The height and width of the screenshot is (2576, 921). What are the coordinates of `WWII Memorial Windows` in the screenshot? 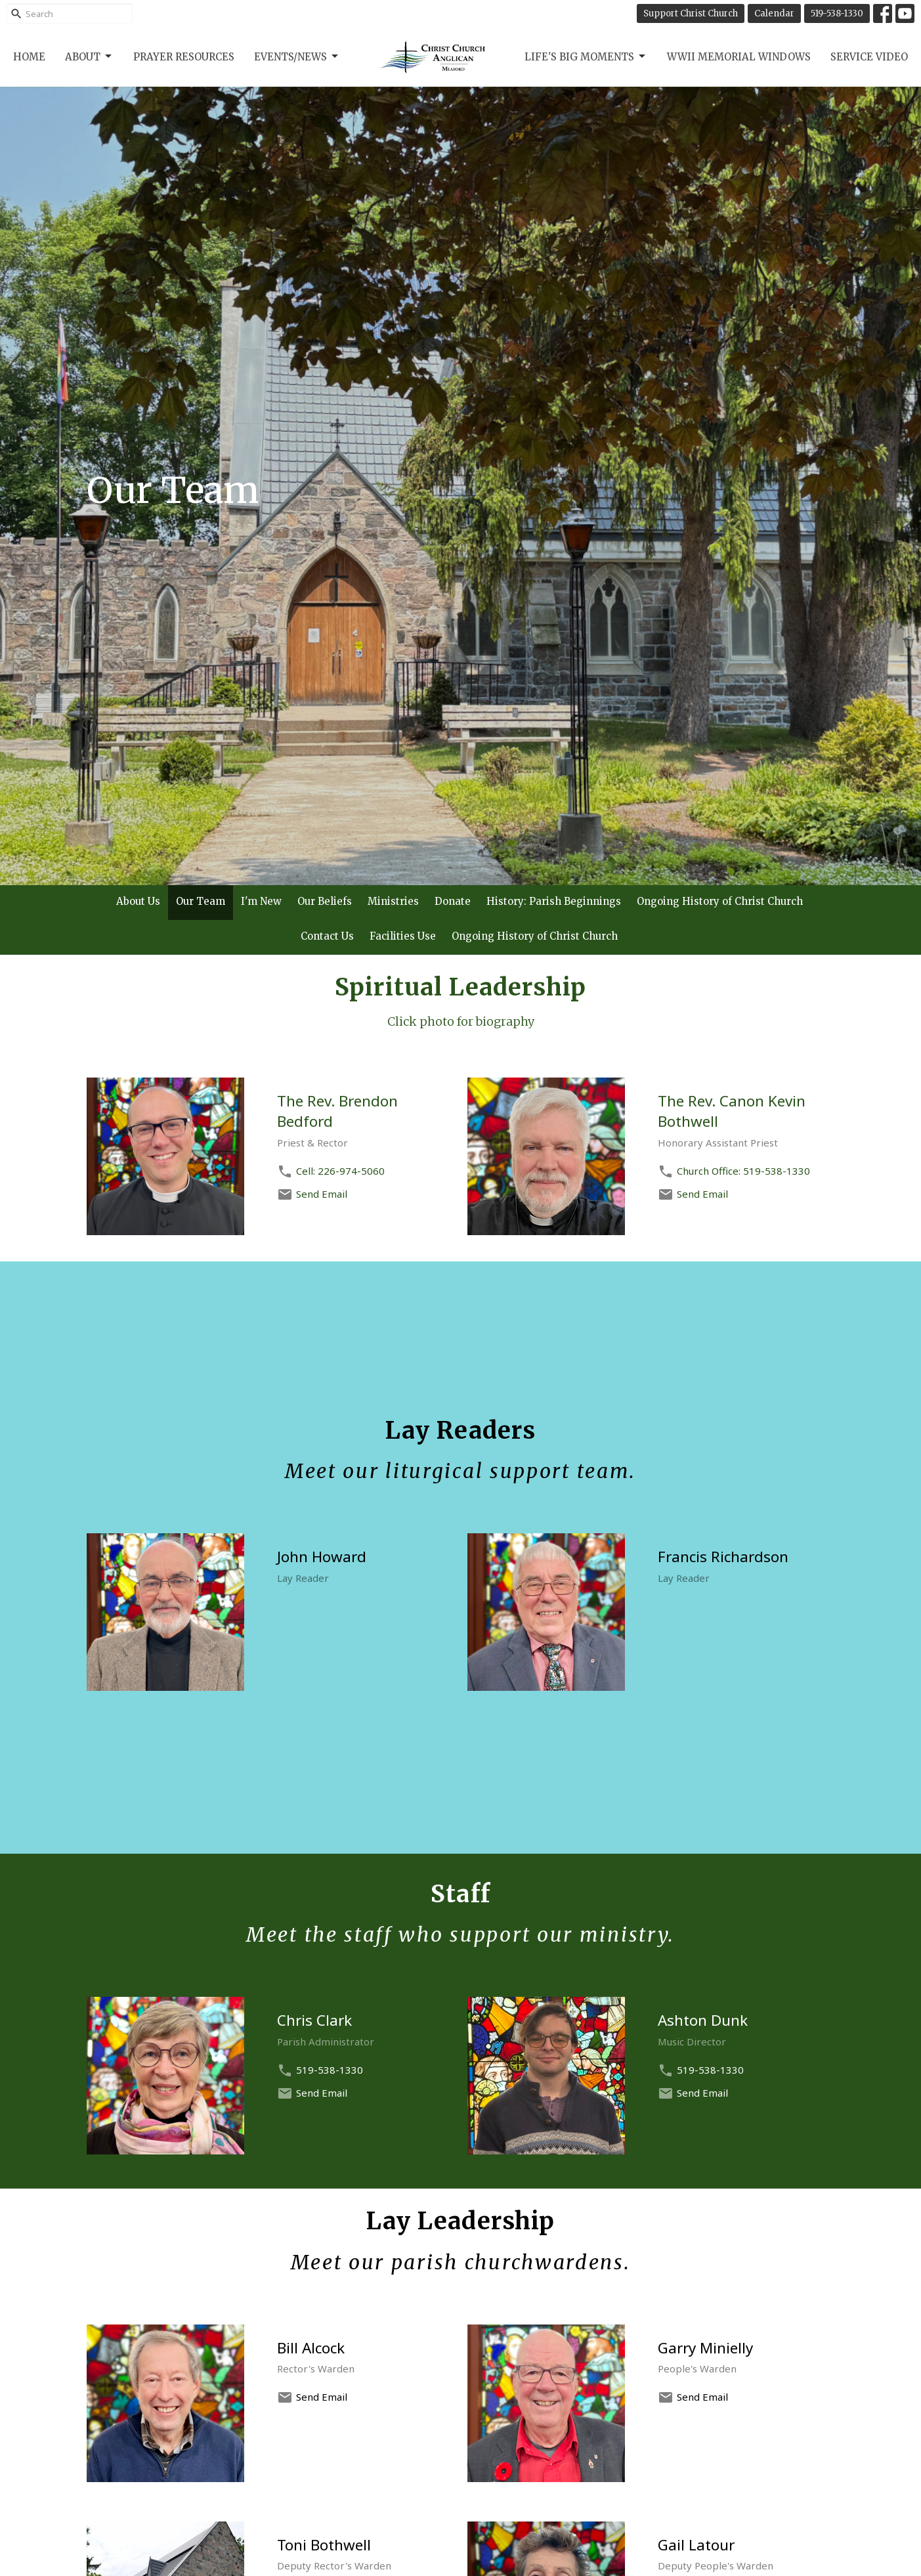 It's located at (739, 57).